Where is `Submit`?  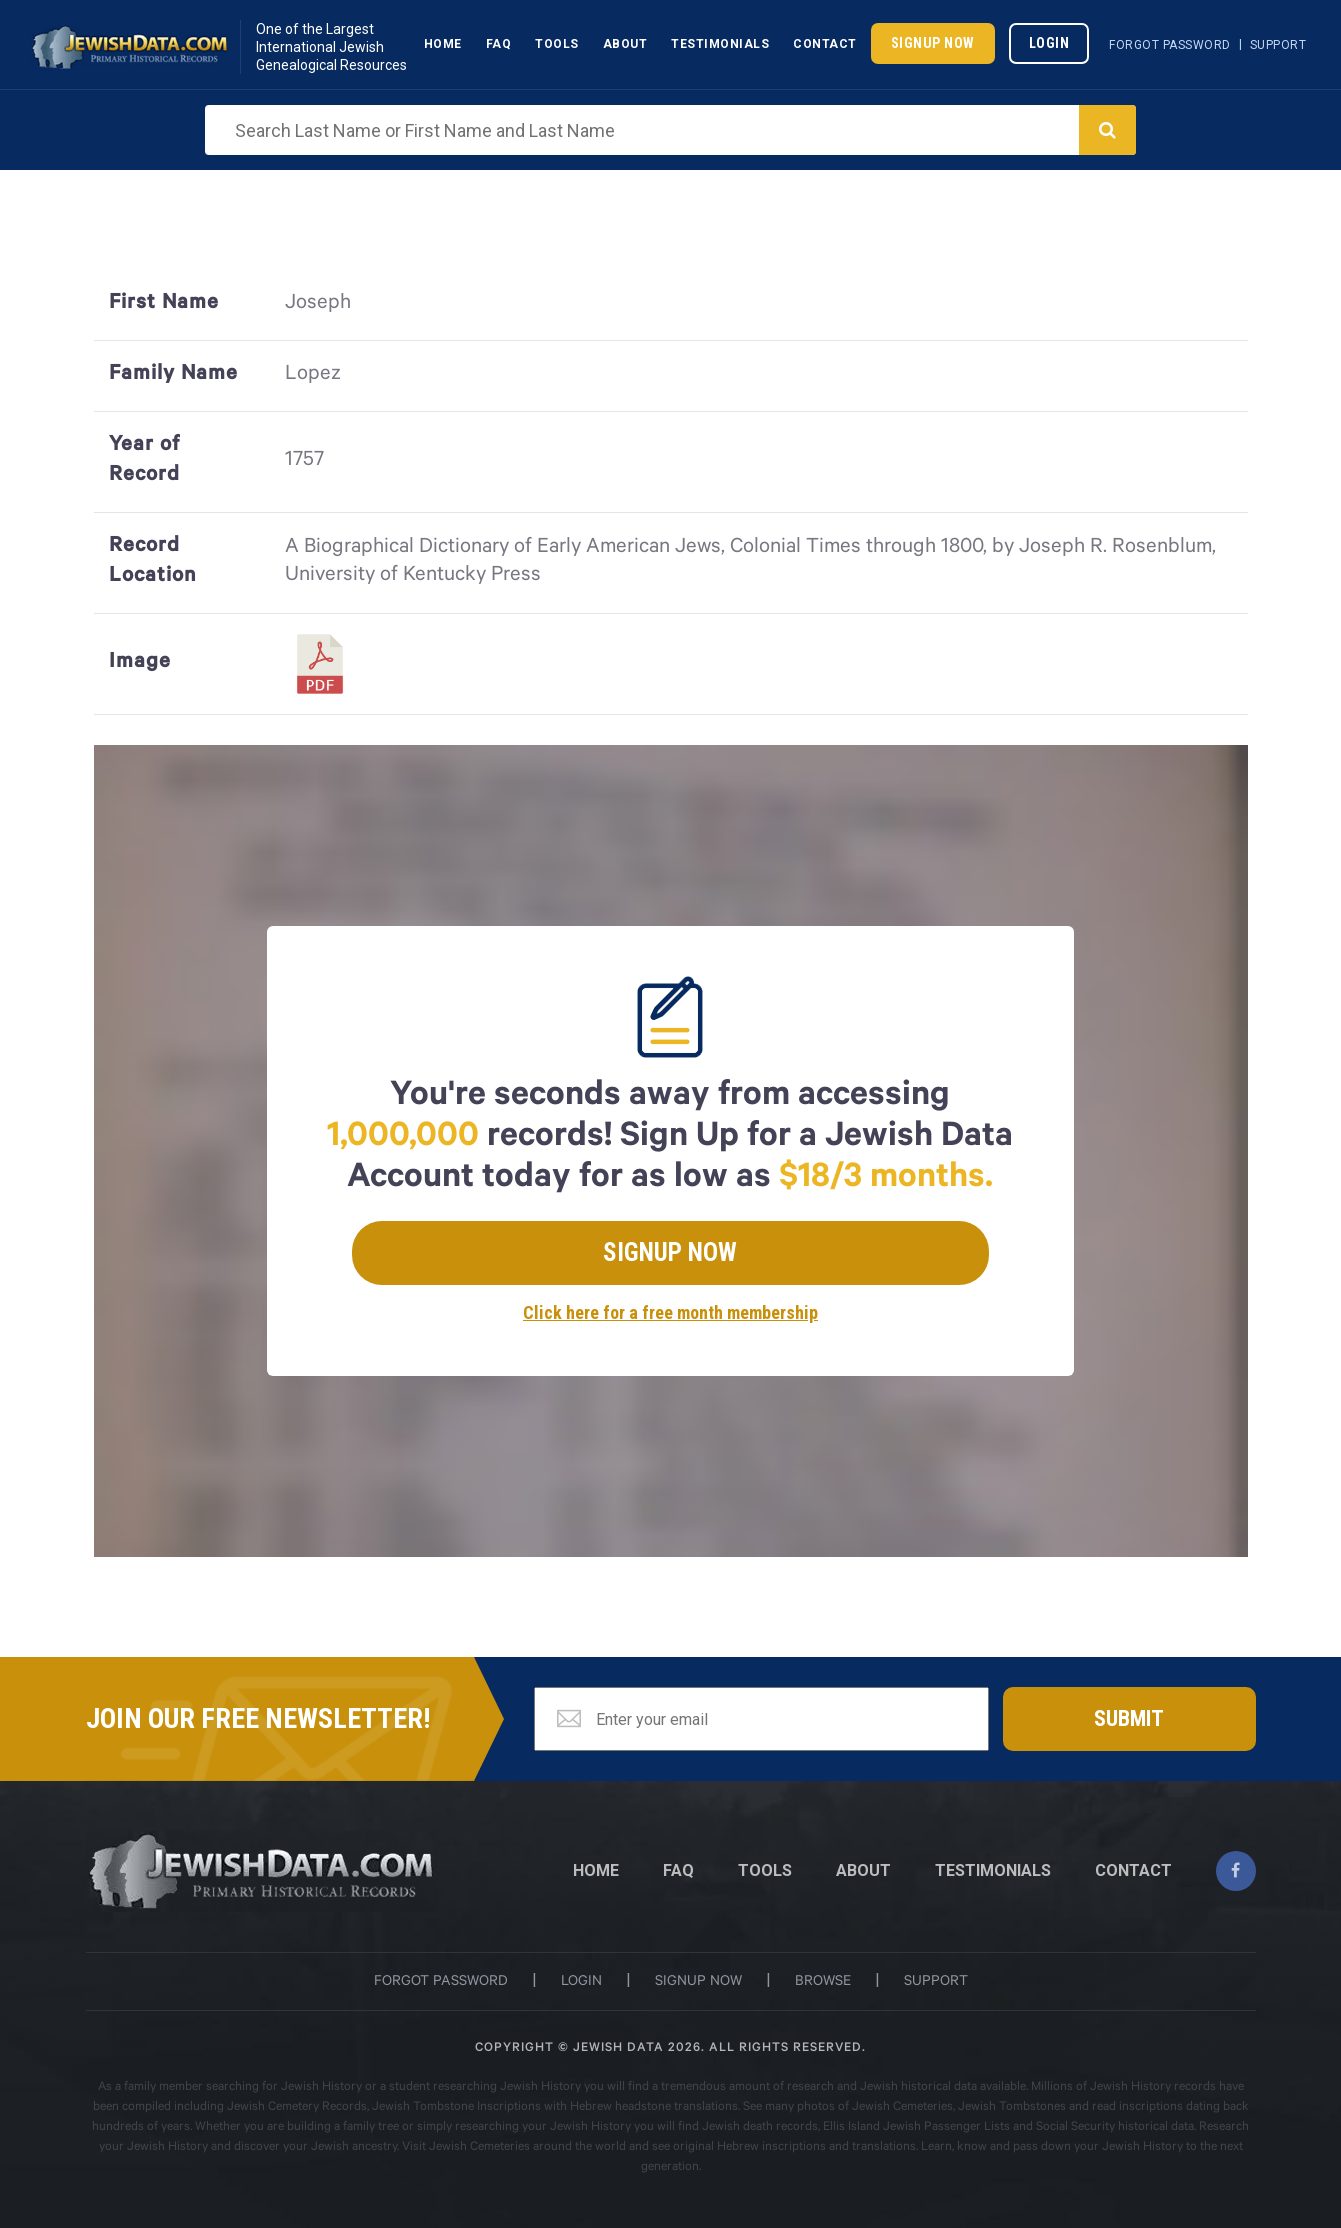
Submit is located at coordinates (1129, 1718).